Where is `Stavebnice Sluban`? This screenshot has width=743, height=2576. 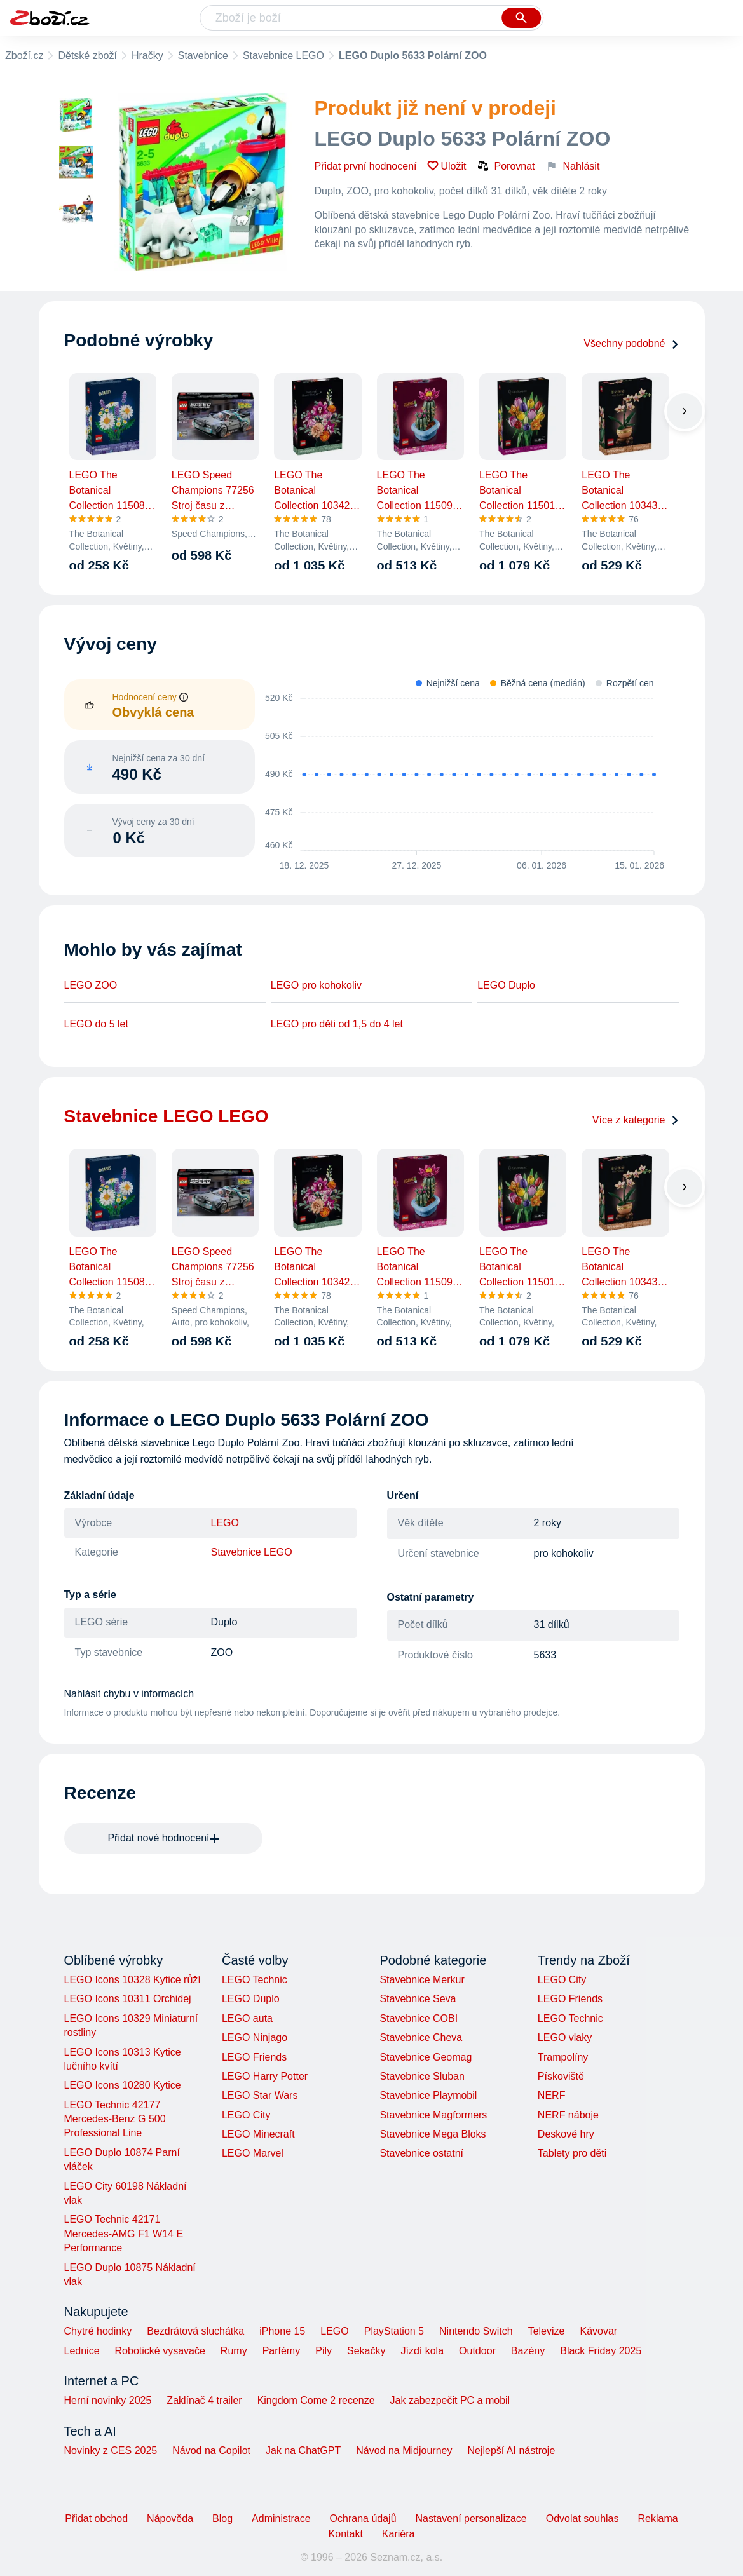 Stavebnice Sluban is located at coordinates (421, 2076).